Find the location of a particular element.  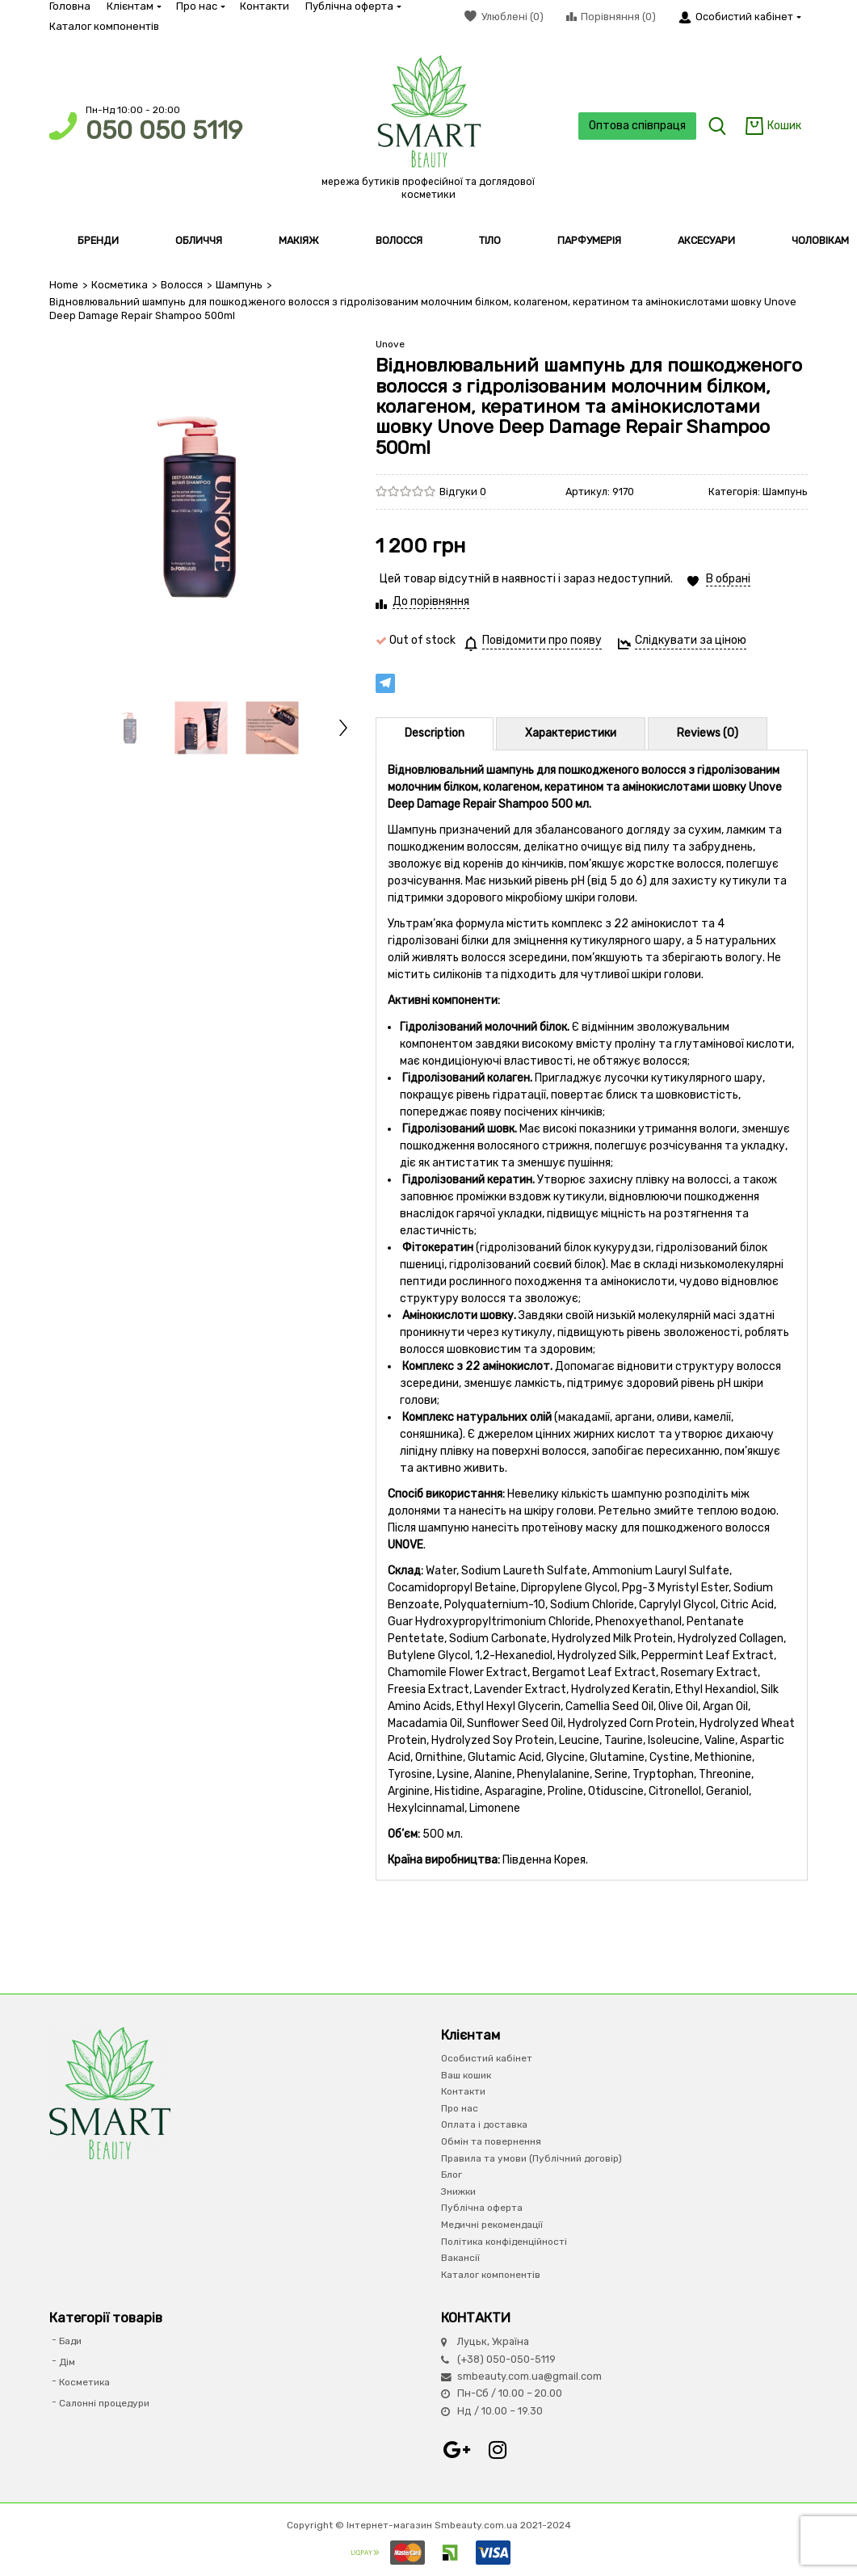

Волосся is located at coordinates (181, 285).